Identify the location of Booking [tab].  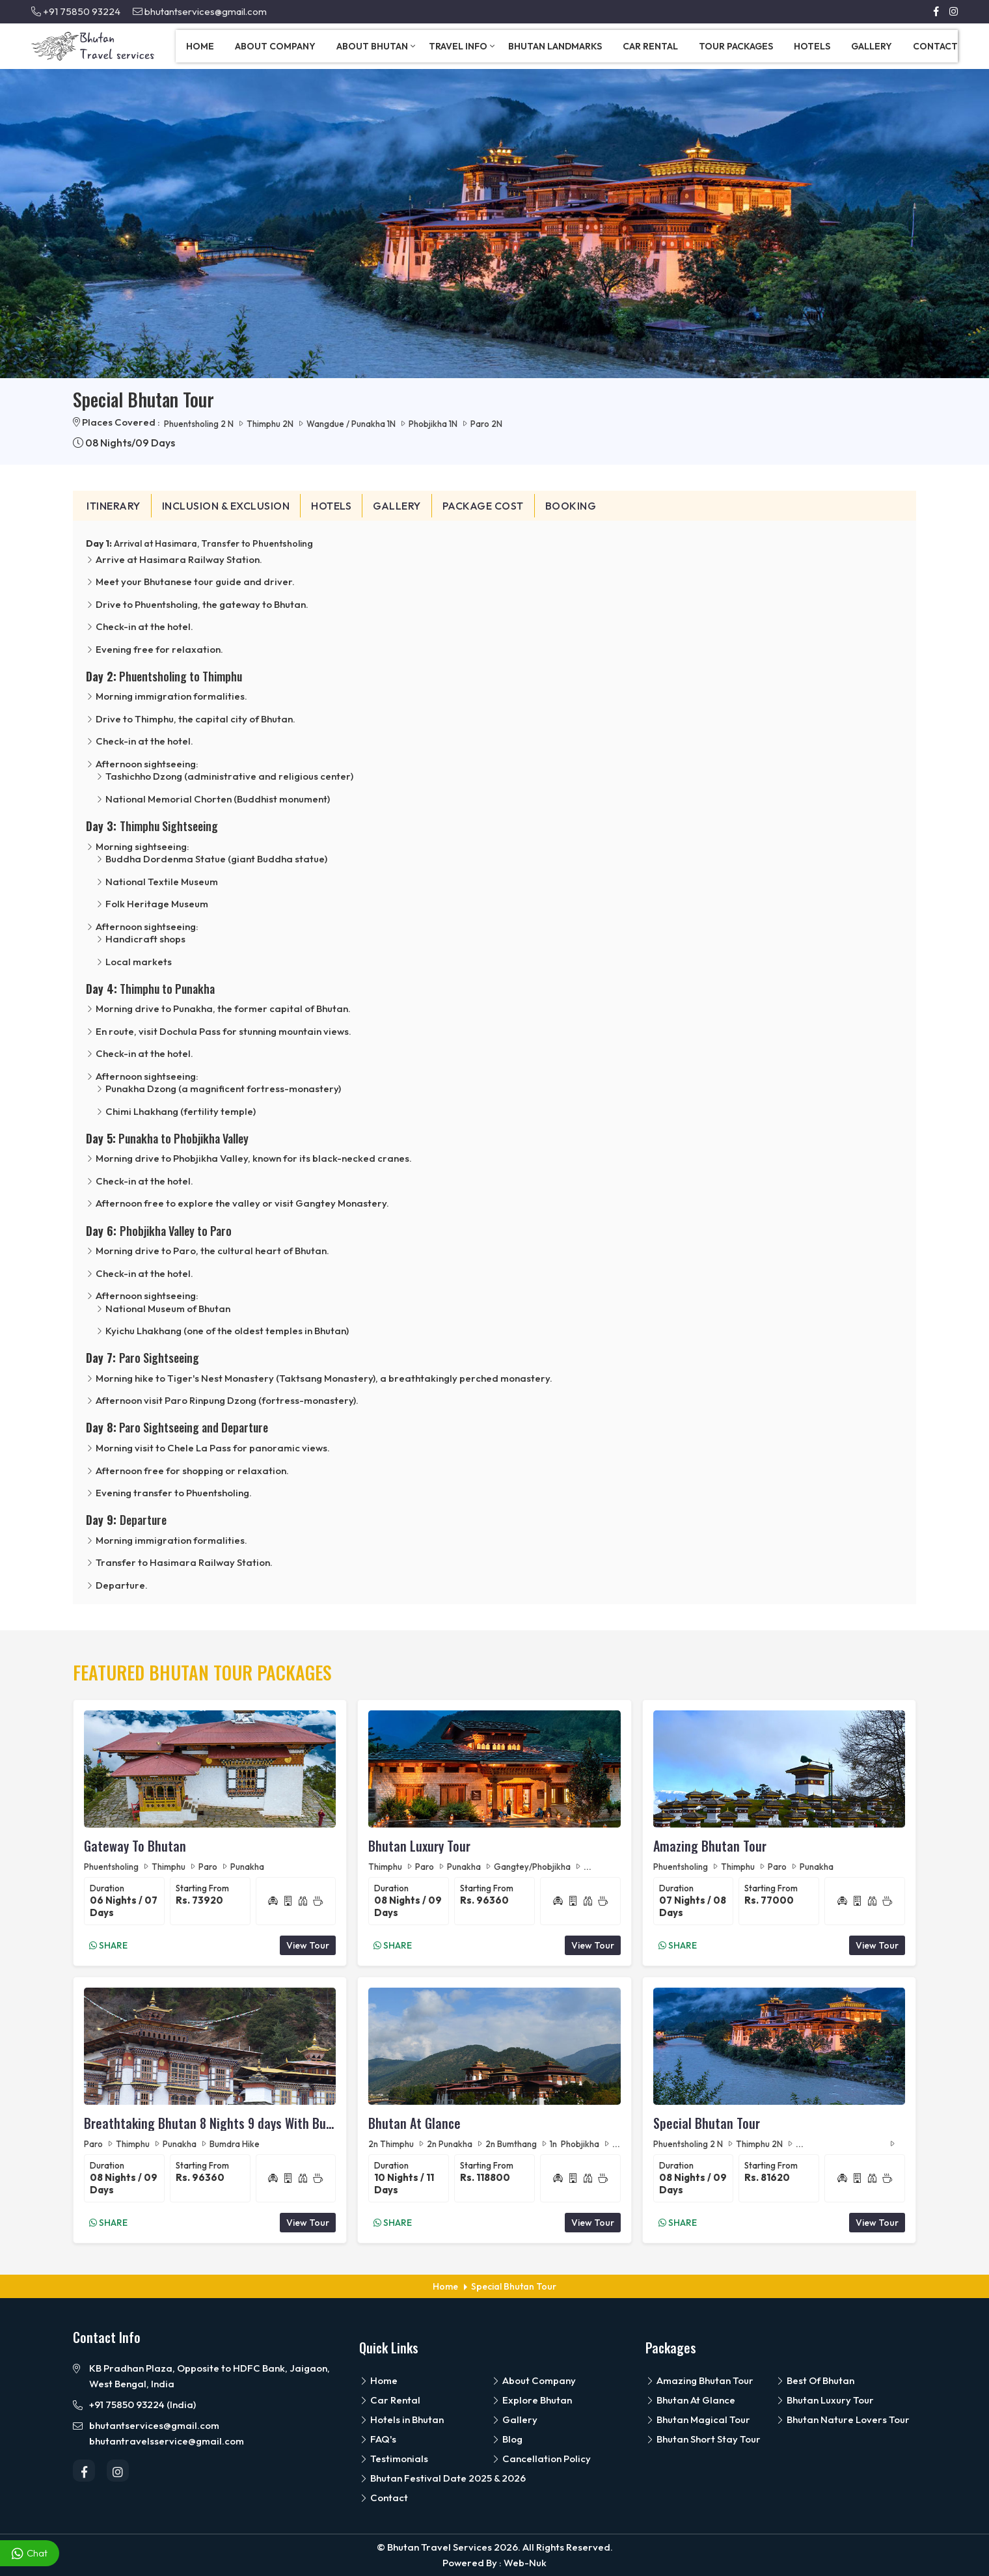
(571, 505).